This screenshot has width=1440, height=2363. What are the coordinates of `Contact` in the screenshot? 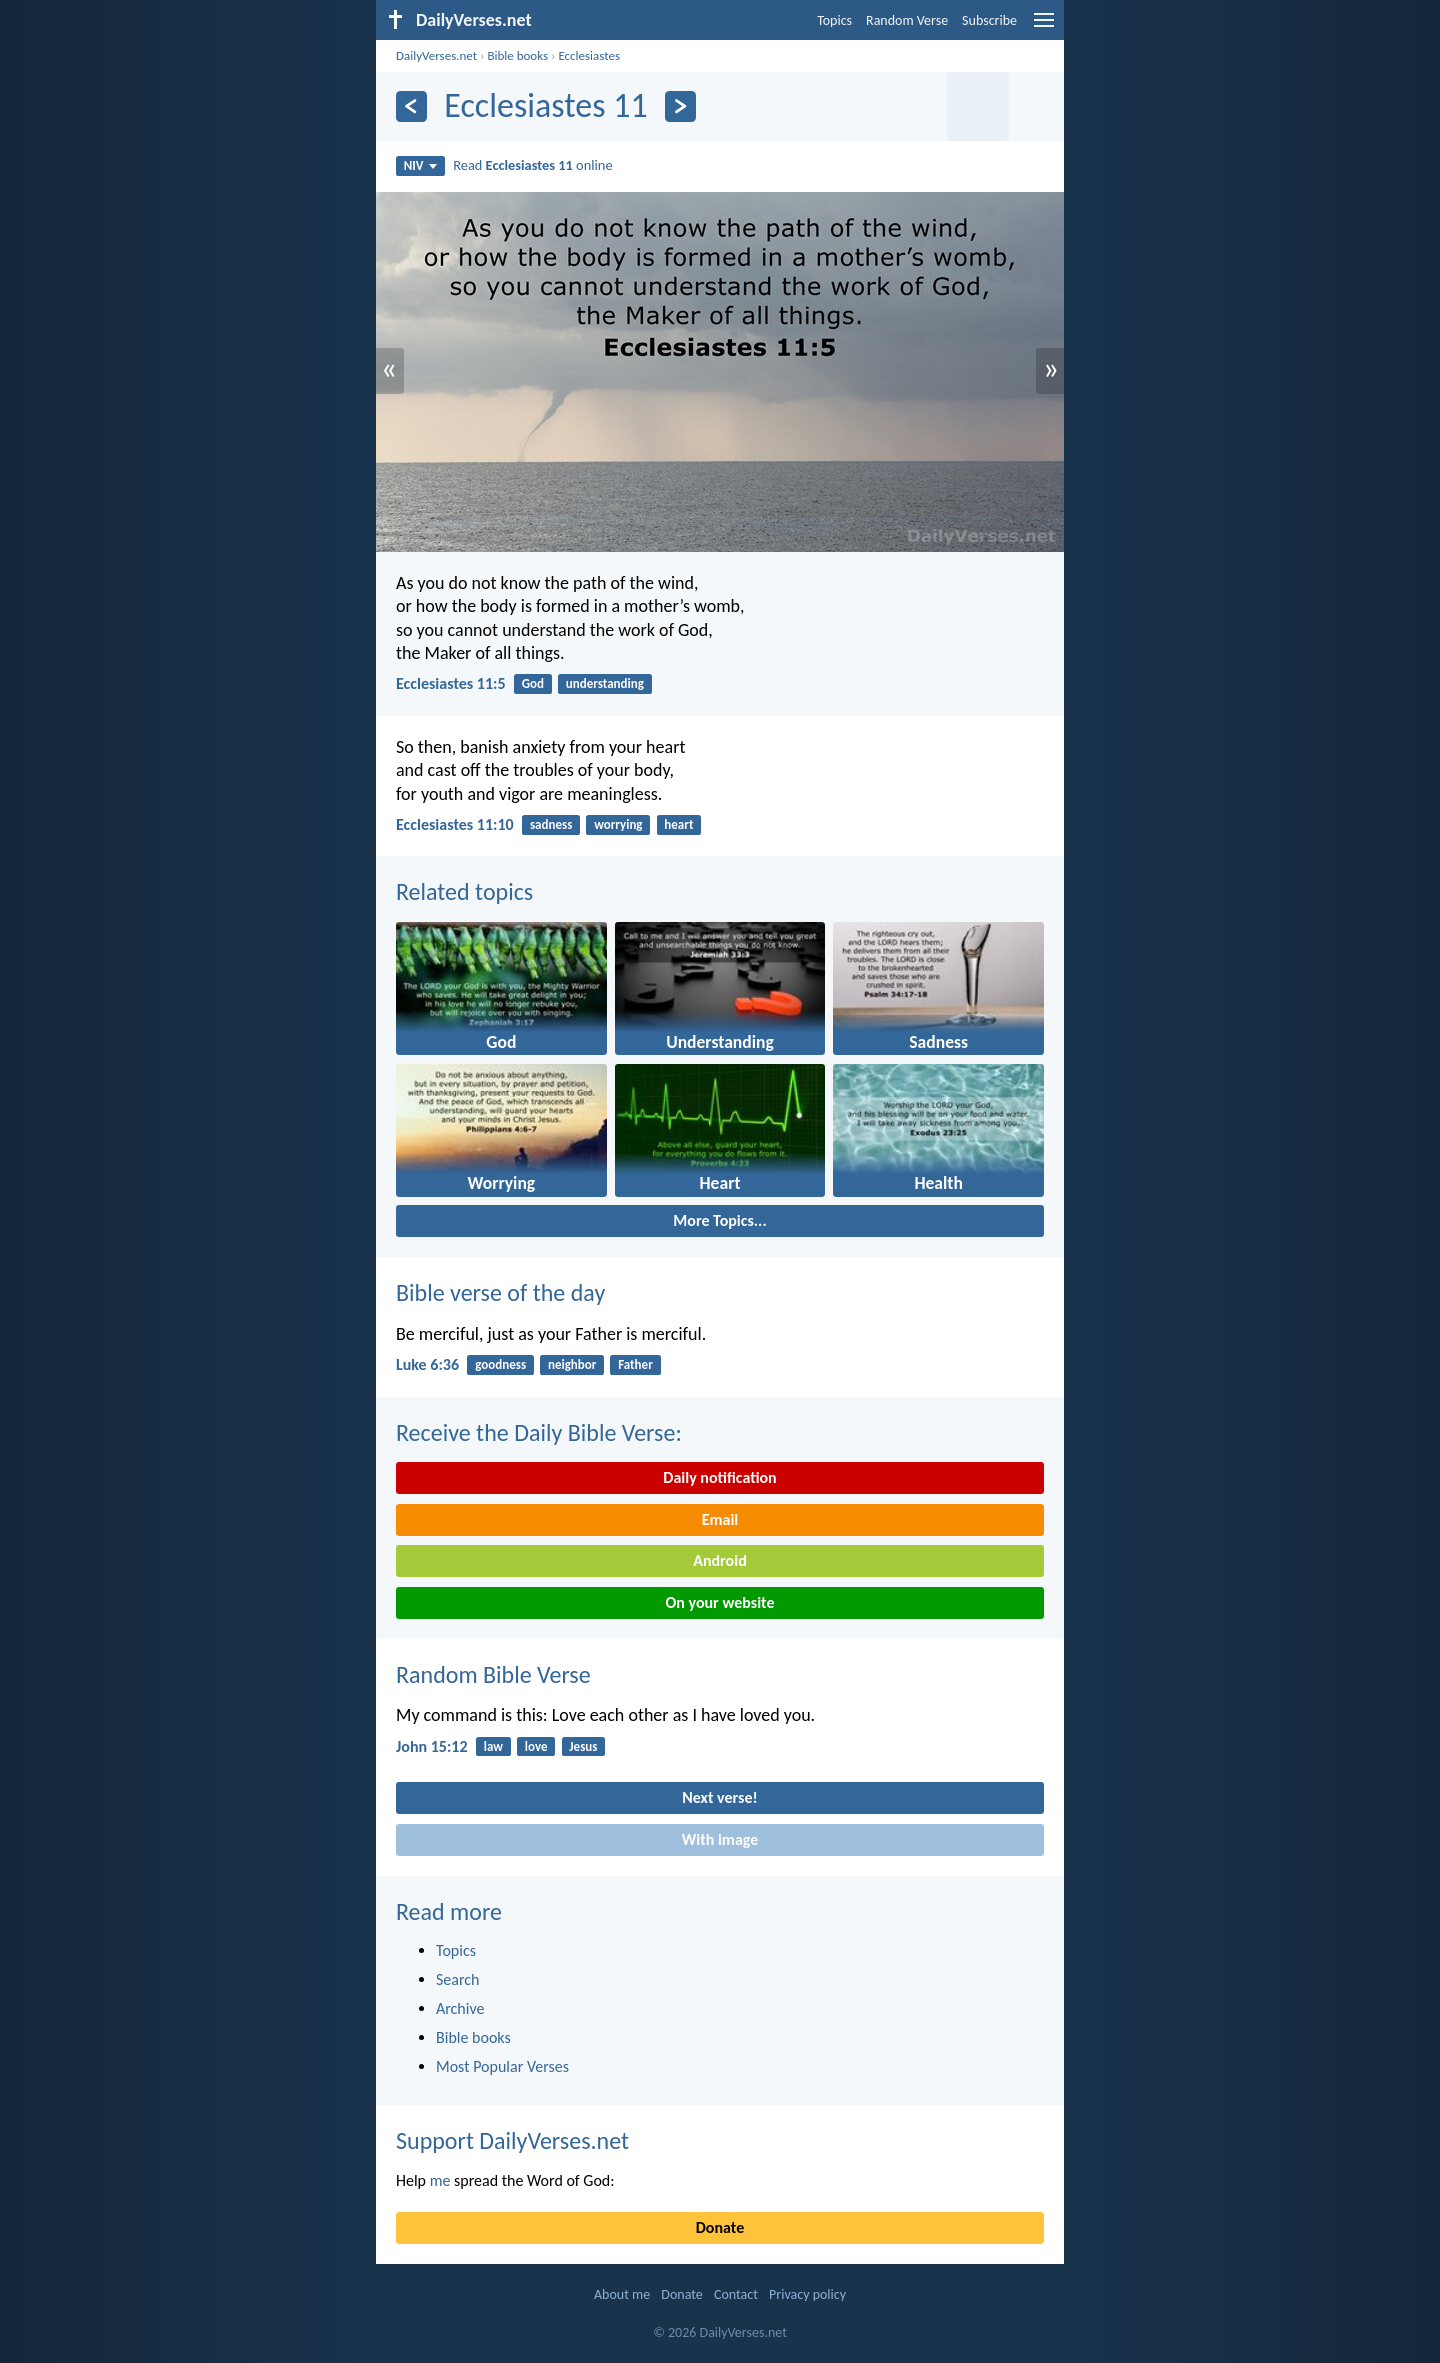 It's located at (736, 2294).